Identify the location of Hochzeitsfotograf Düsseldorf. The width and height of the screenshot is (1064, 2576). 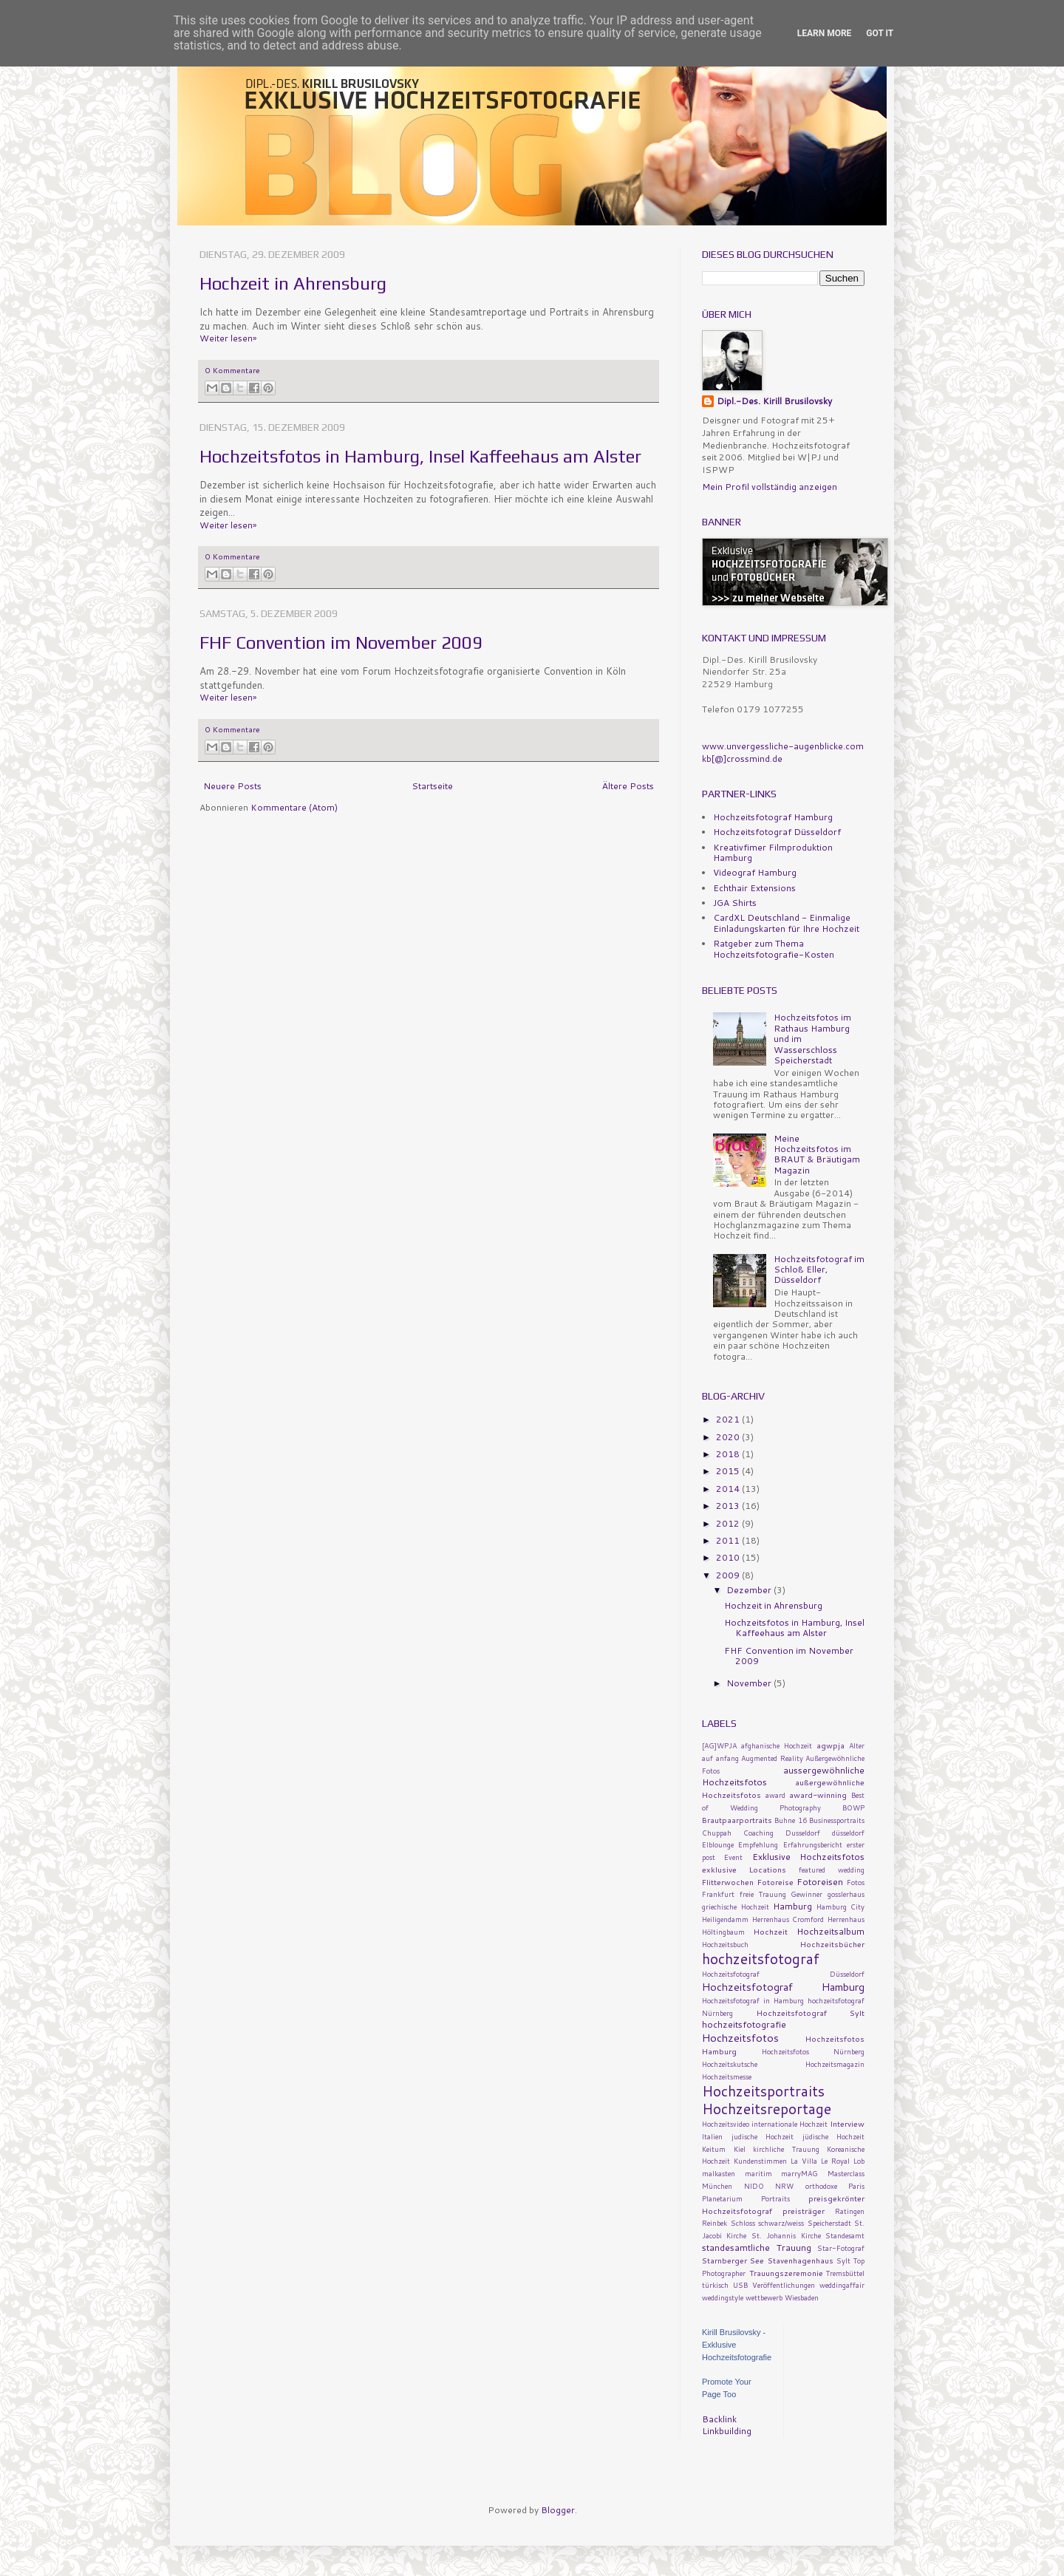
(777, 831).